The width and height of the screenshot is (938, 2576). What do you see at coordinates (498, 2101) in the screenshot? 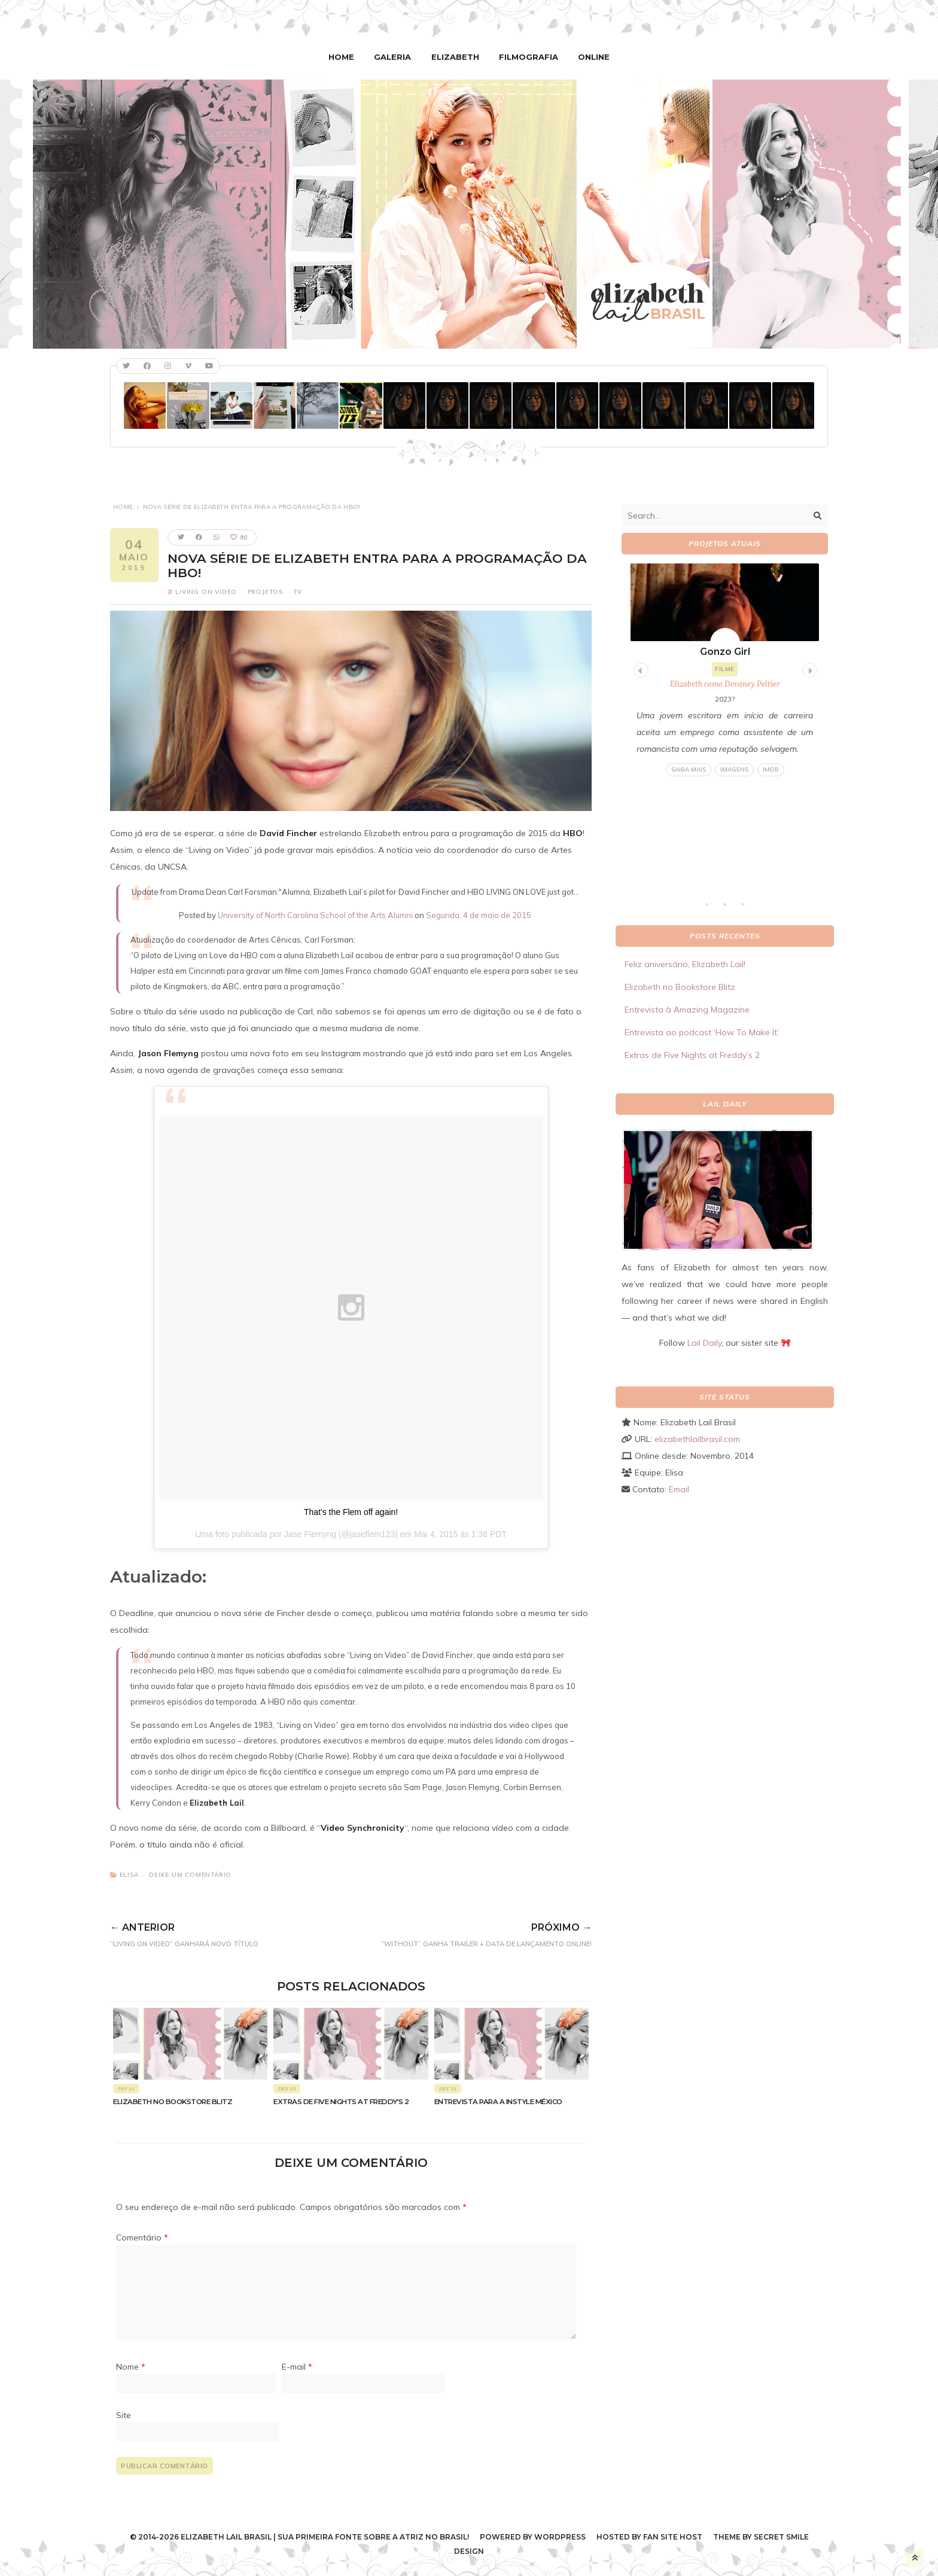
I see `Entrevista para a Instyle México` at bounding box center [498, 2101].